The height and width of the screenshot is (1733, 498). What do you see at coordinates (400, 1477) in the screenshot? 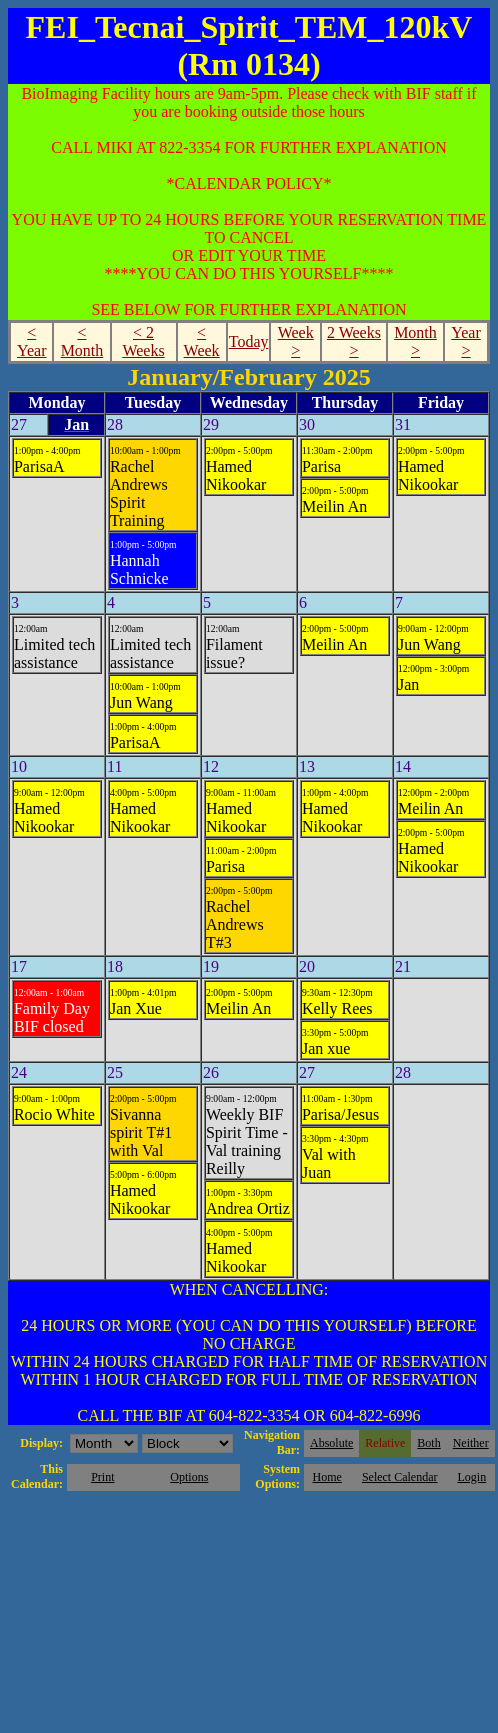
I see `Select Calendar` at bounding box center [400, 1477].